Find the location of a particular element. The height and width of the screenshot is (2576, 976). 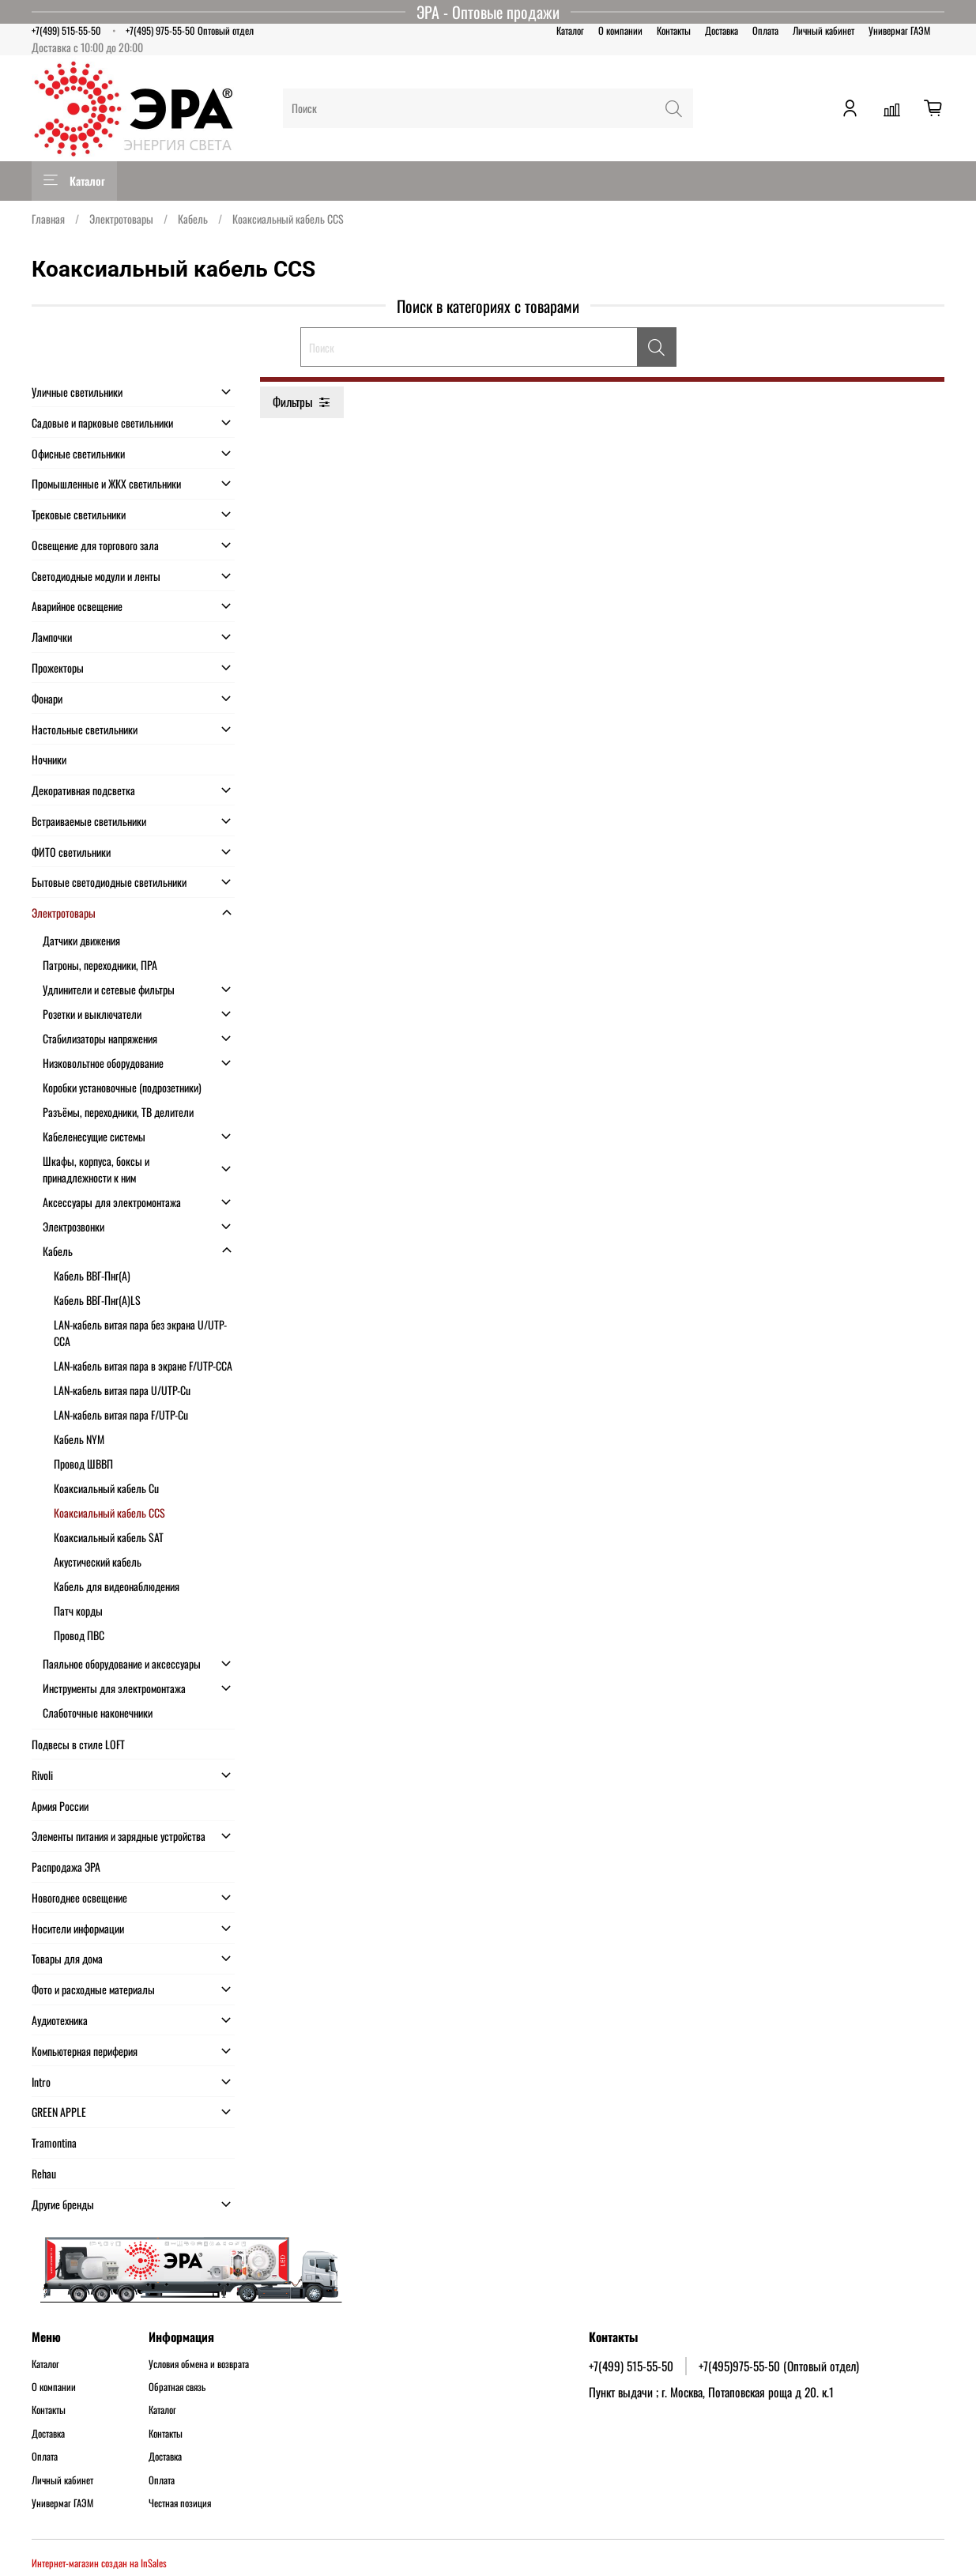

Светодиодные модули и ленты is located at coordinates (96, 576).